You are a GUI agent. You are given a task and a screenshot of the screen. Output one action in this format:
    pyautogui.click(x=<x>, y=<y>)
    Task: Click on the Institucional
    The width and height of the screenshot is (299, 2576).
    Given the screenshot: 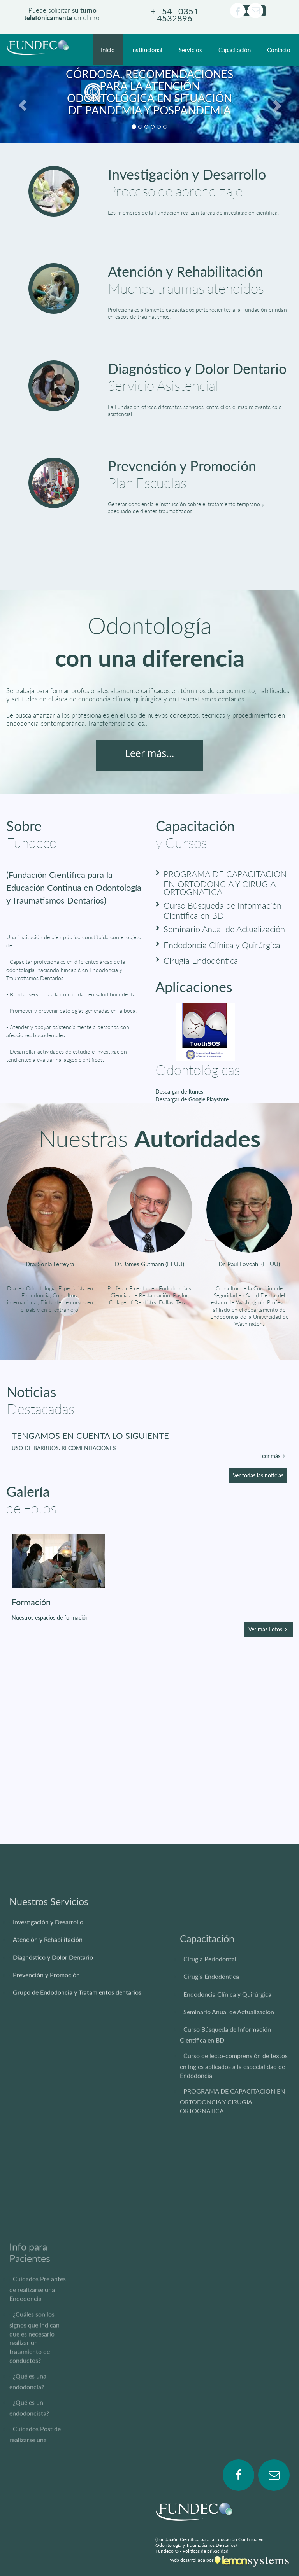 What is the action you would take?
    pyautogui.click(x=146, y=49)
    